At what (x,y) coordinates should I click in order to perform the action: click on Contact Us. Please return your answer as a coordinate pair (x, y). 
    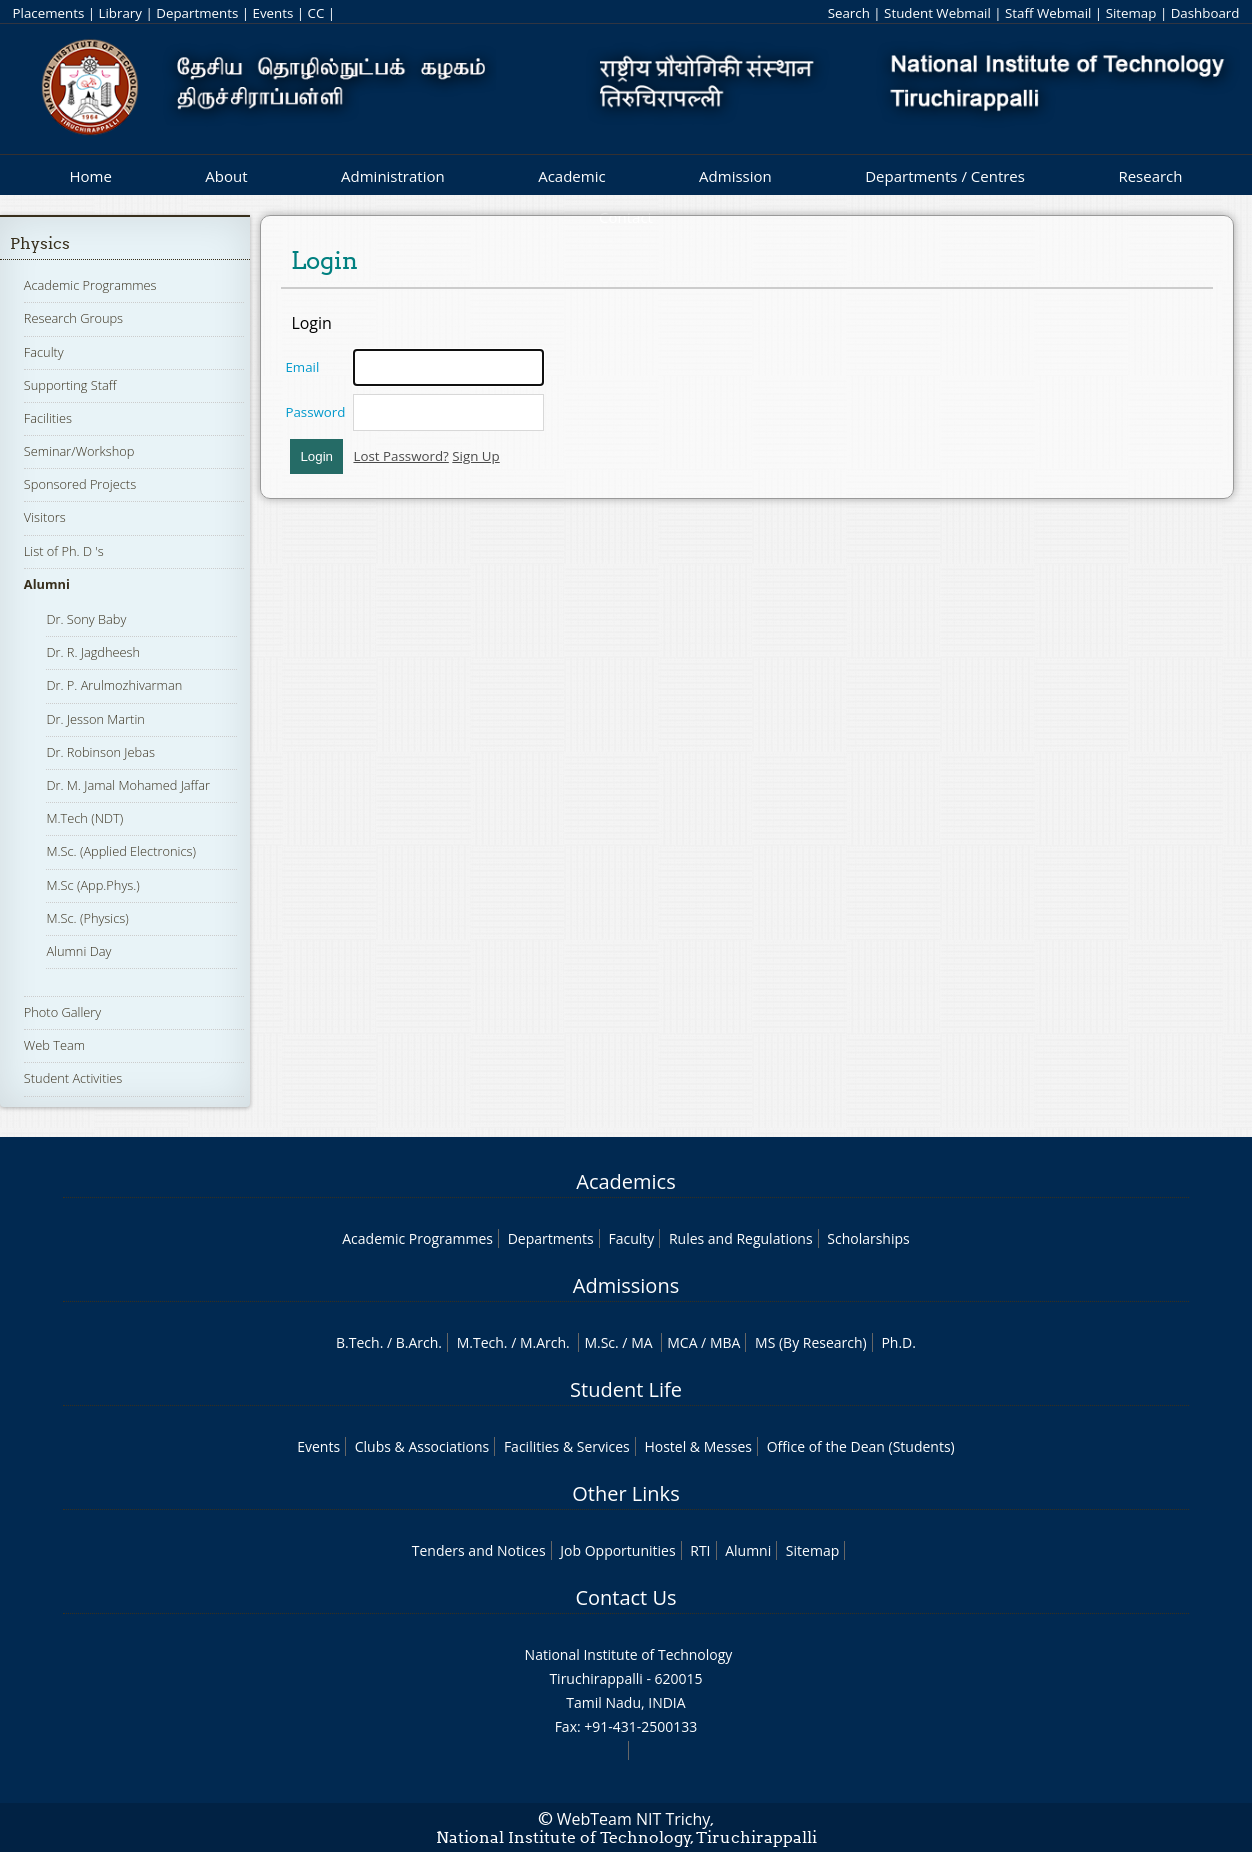
    Looking at the image, I should click on (625, 1597).